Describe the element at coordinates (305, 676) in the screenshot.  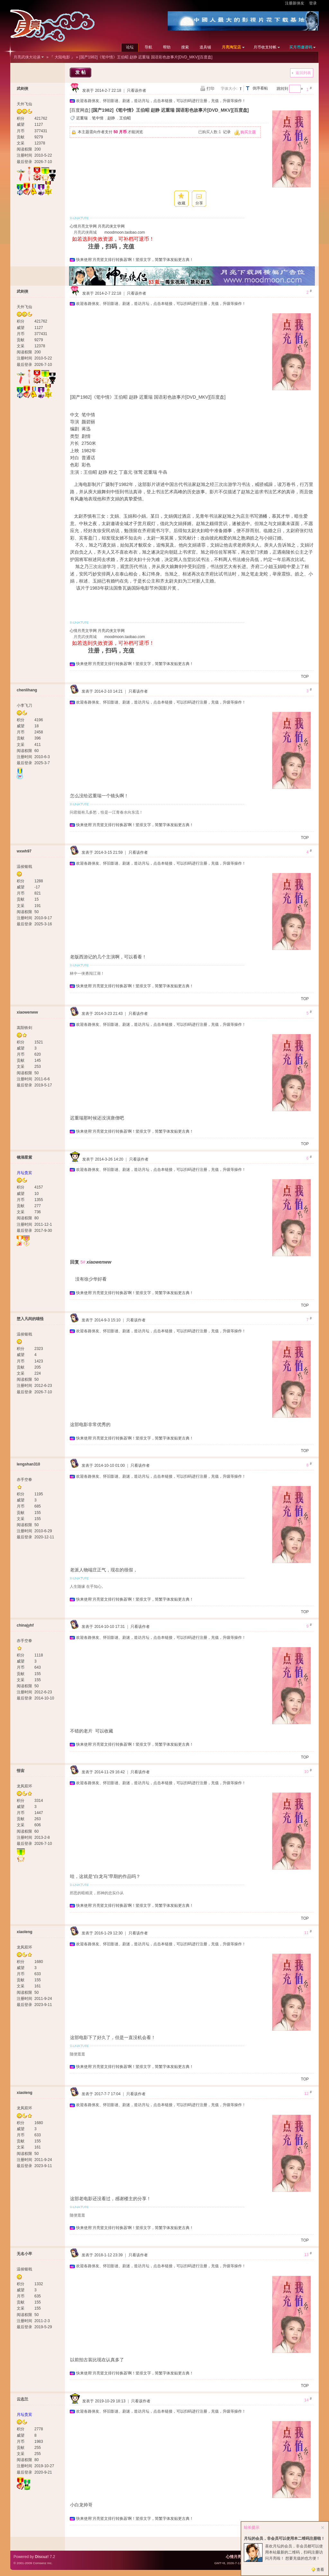
I see `TOP` at that location.